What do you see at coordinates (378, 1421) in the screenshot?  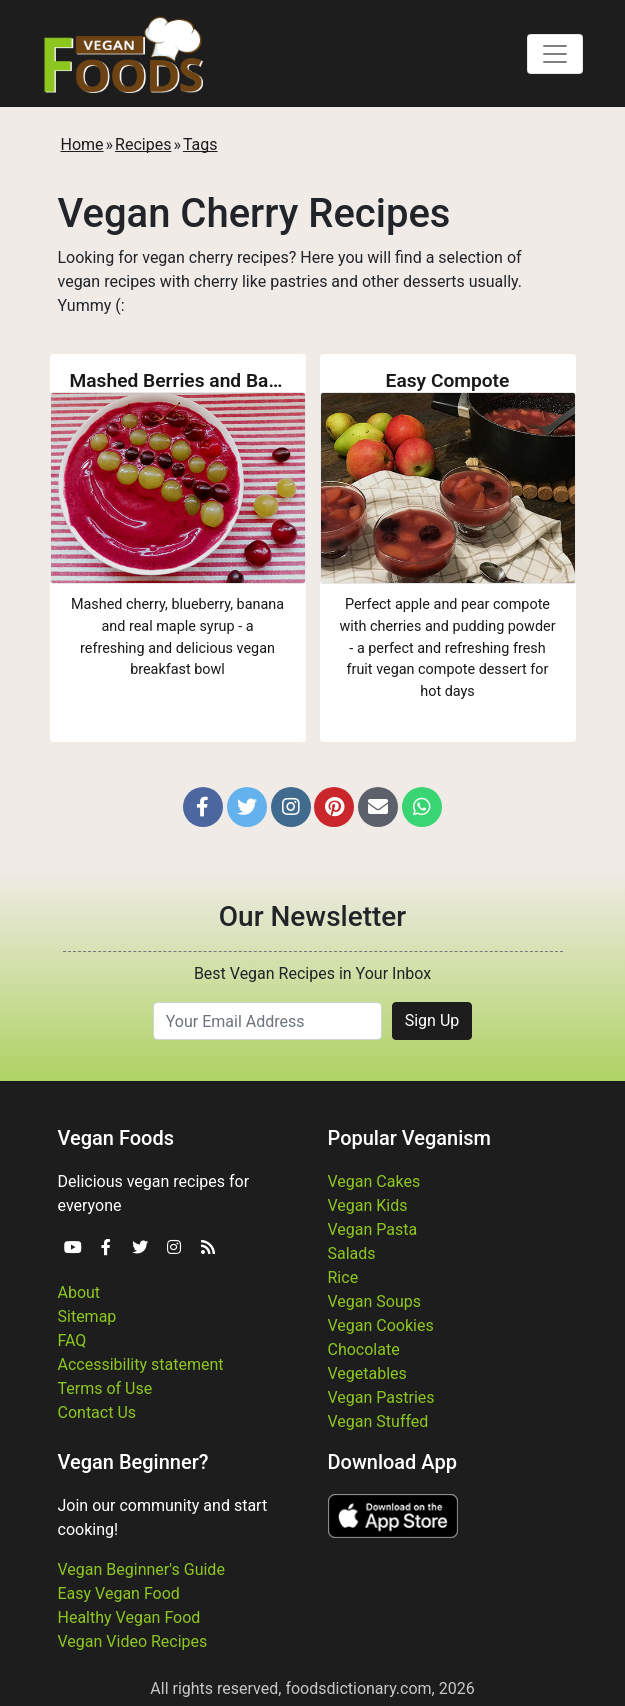 I see `Vegan Stuffed` at bounding box center [378, 1421].